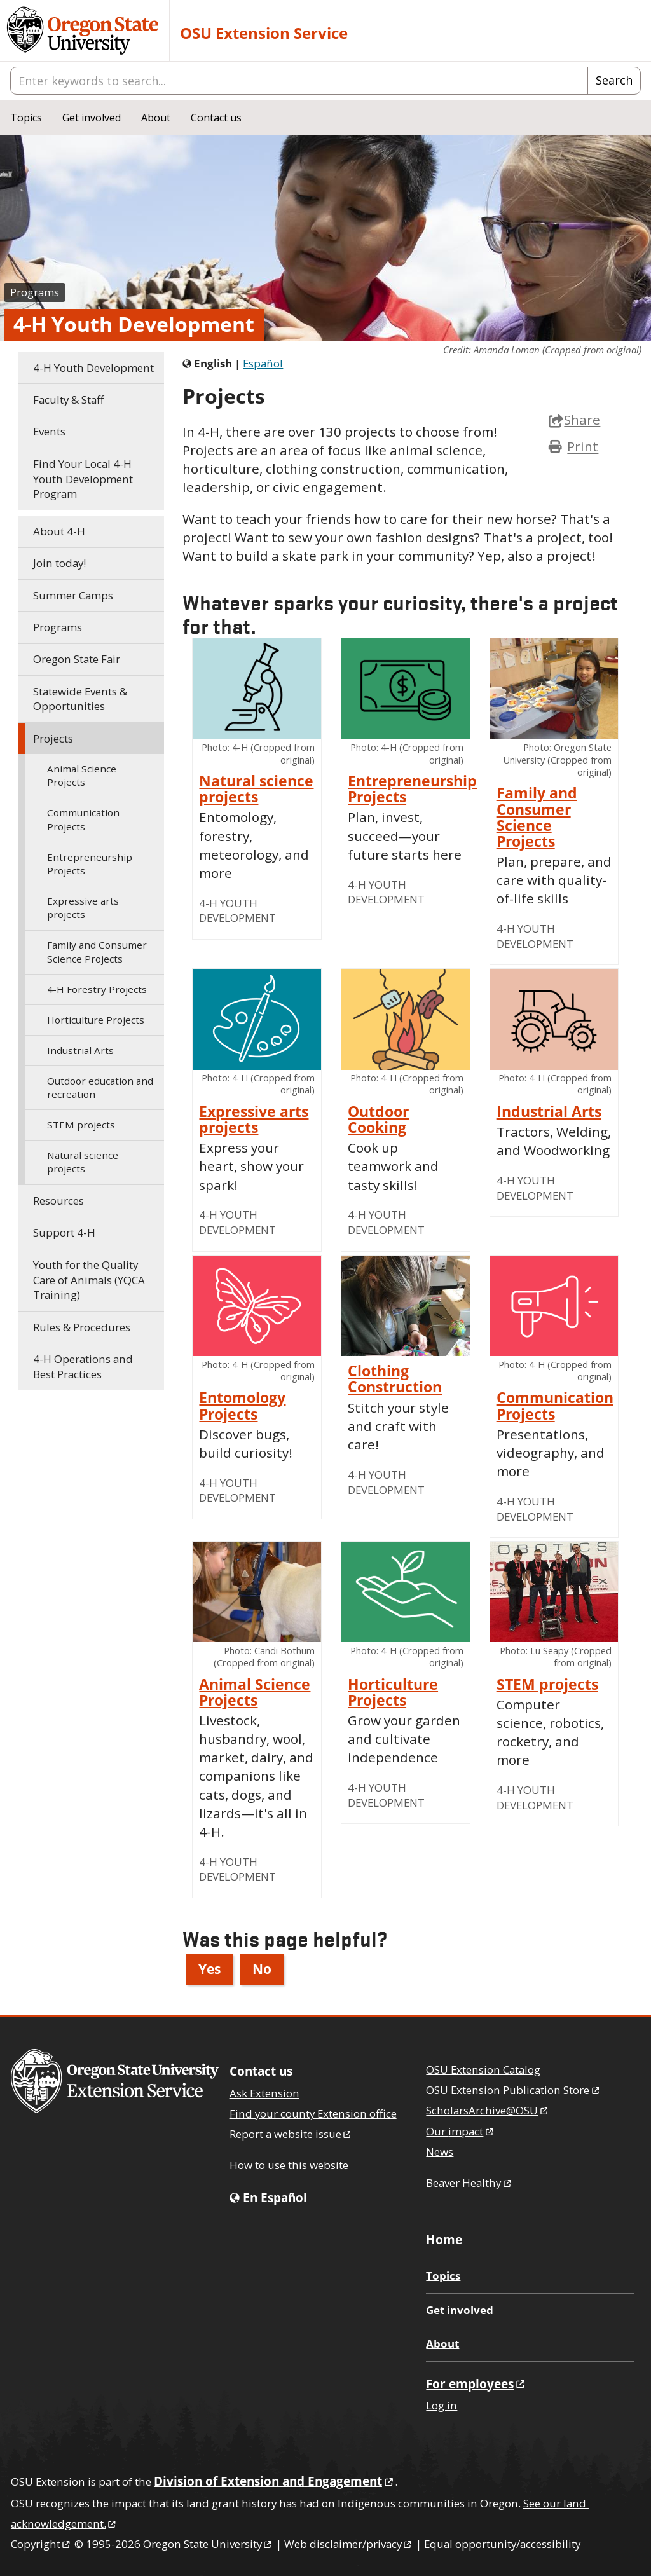 This screenshot has height=2576, width=651. What do you see at coordinates (264, 2093) in the screenshot?
I see `Ask Extension` at bounding box center [264, 2093].